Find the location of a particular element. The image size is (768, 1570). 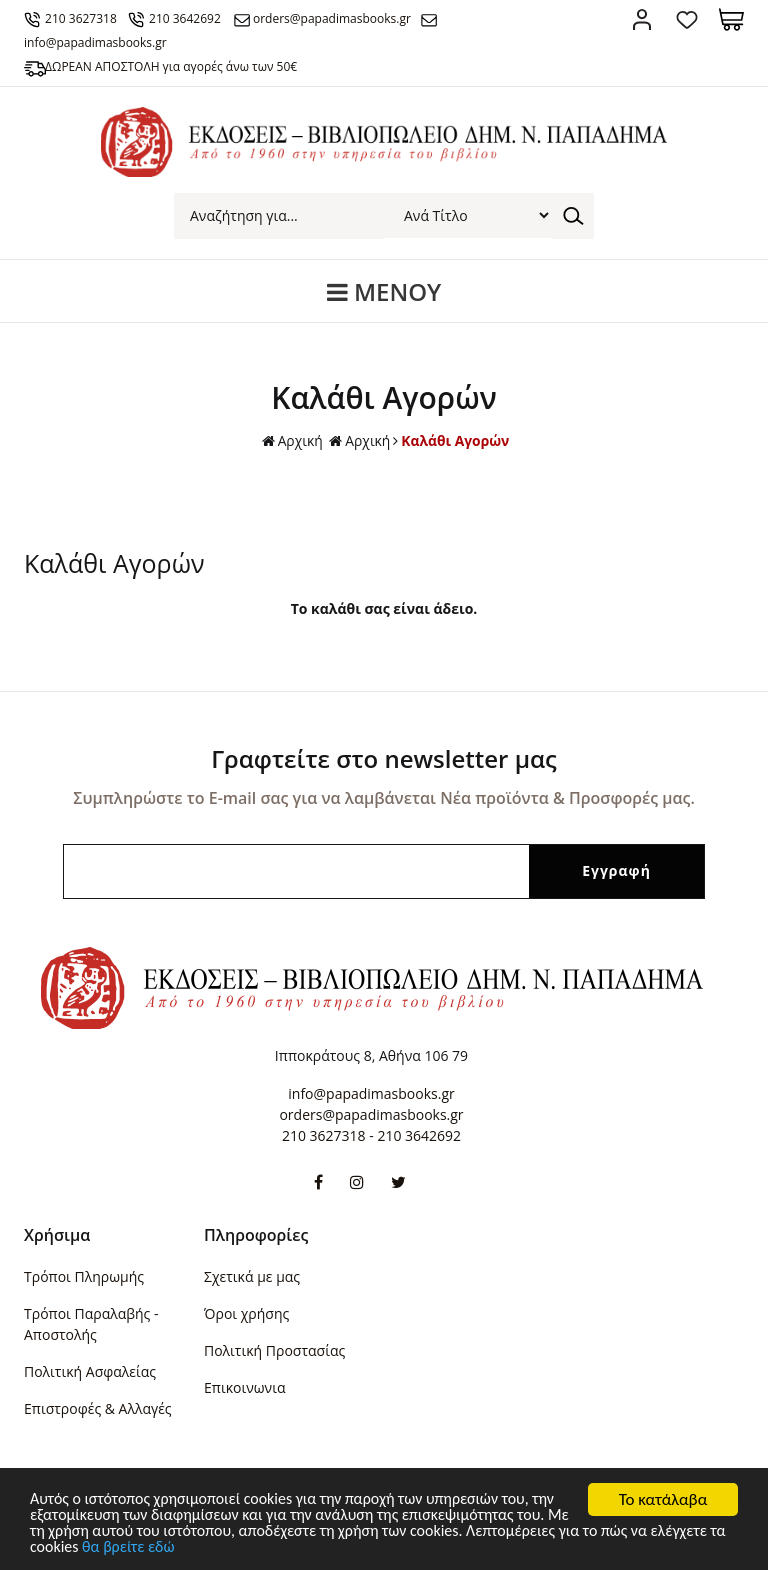

Επιστροφές & Αλλαγές is located at coordinates (98, 1408).